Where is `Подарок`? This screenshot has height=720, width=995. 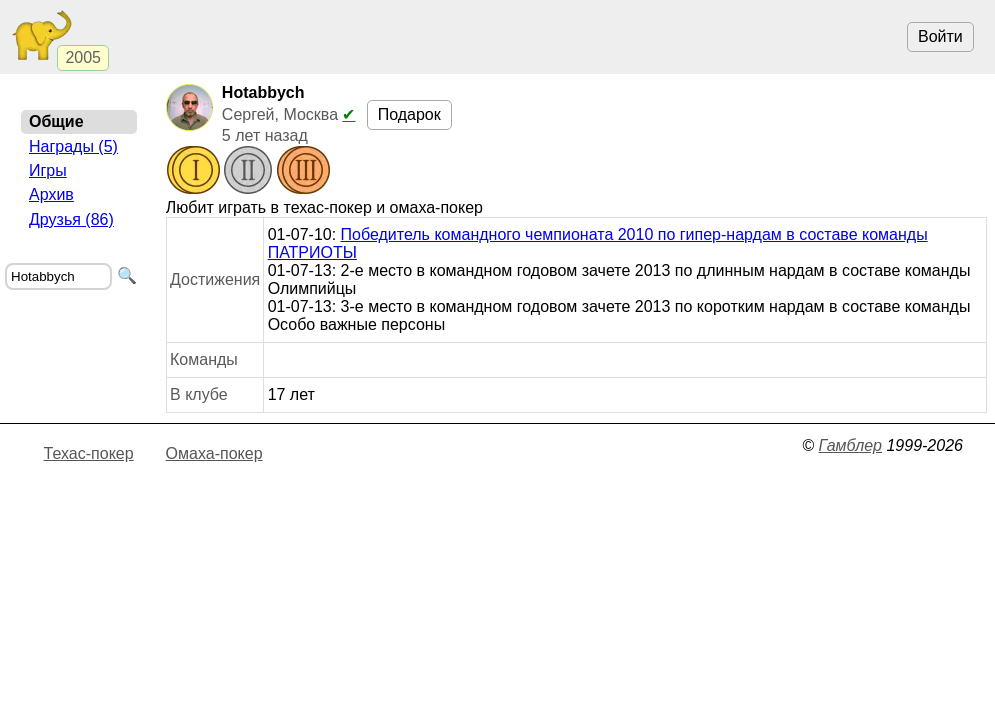
Подарок is located at coordinates (409, 114).